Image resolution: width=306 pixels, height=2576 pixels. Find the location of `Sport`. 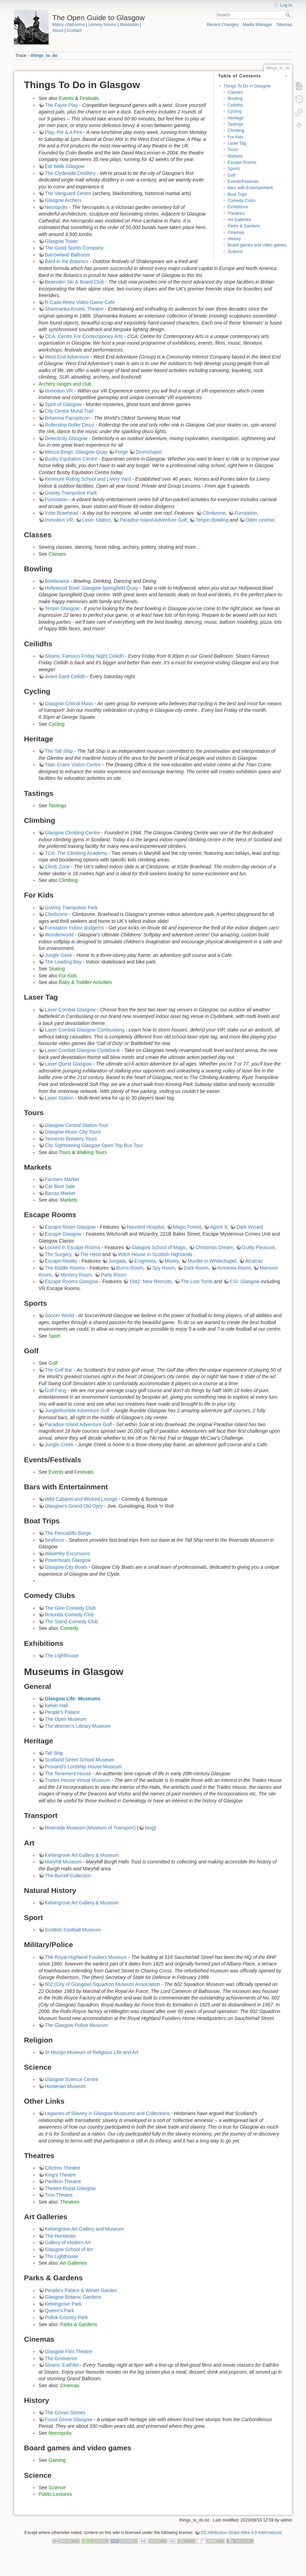

Sport is located at coordinates (54, 1336).